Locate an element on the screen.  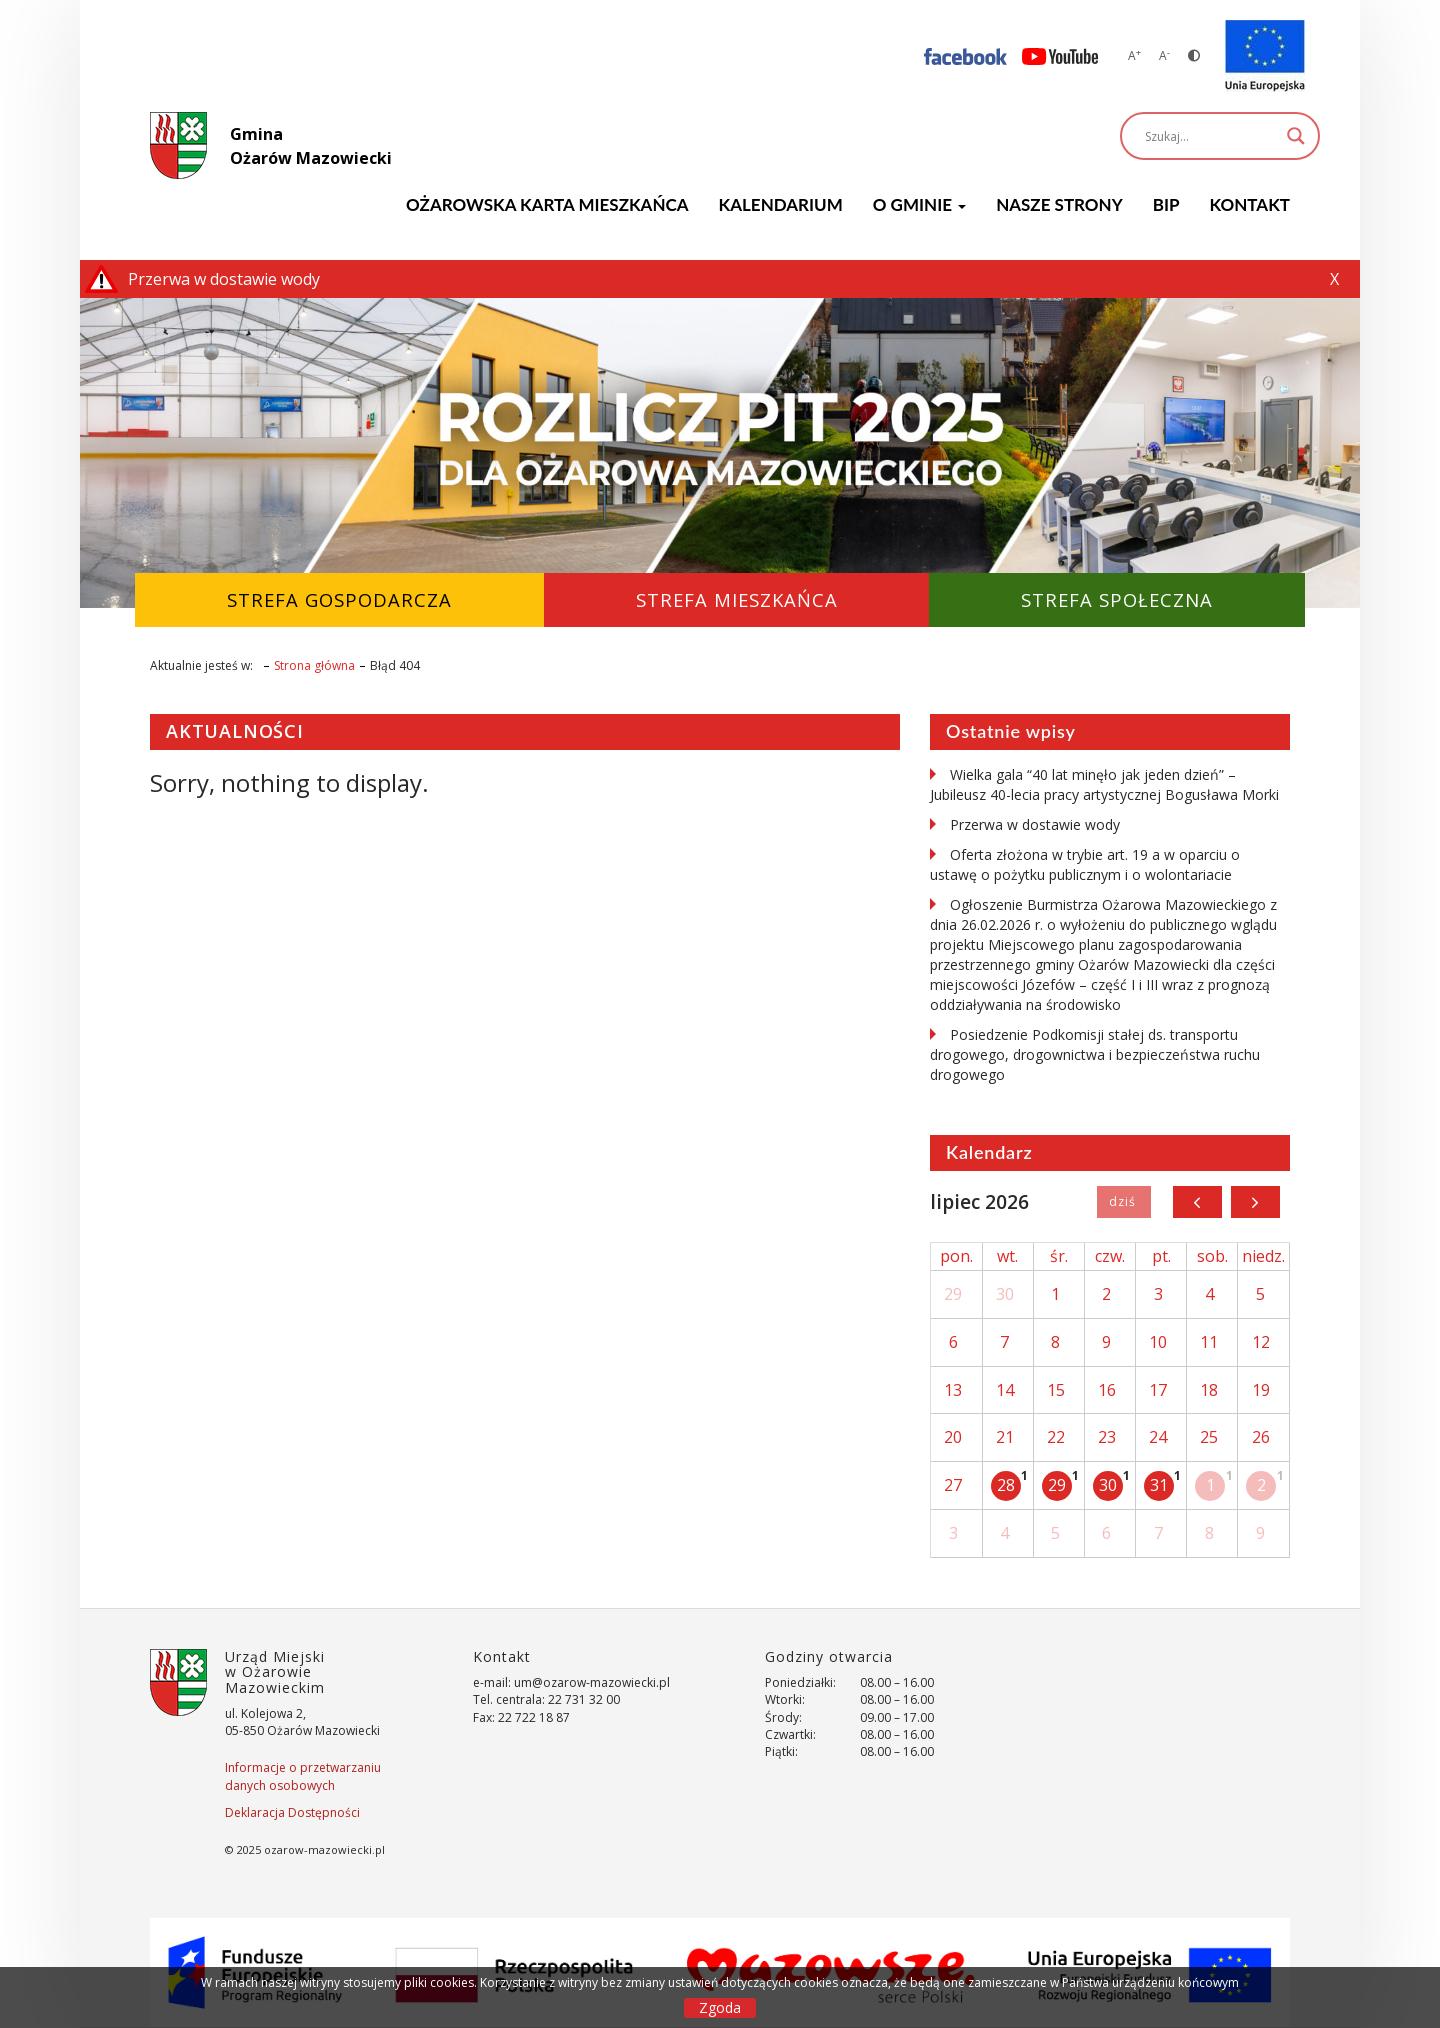
27 is located at coordinates (953, 1485).